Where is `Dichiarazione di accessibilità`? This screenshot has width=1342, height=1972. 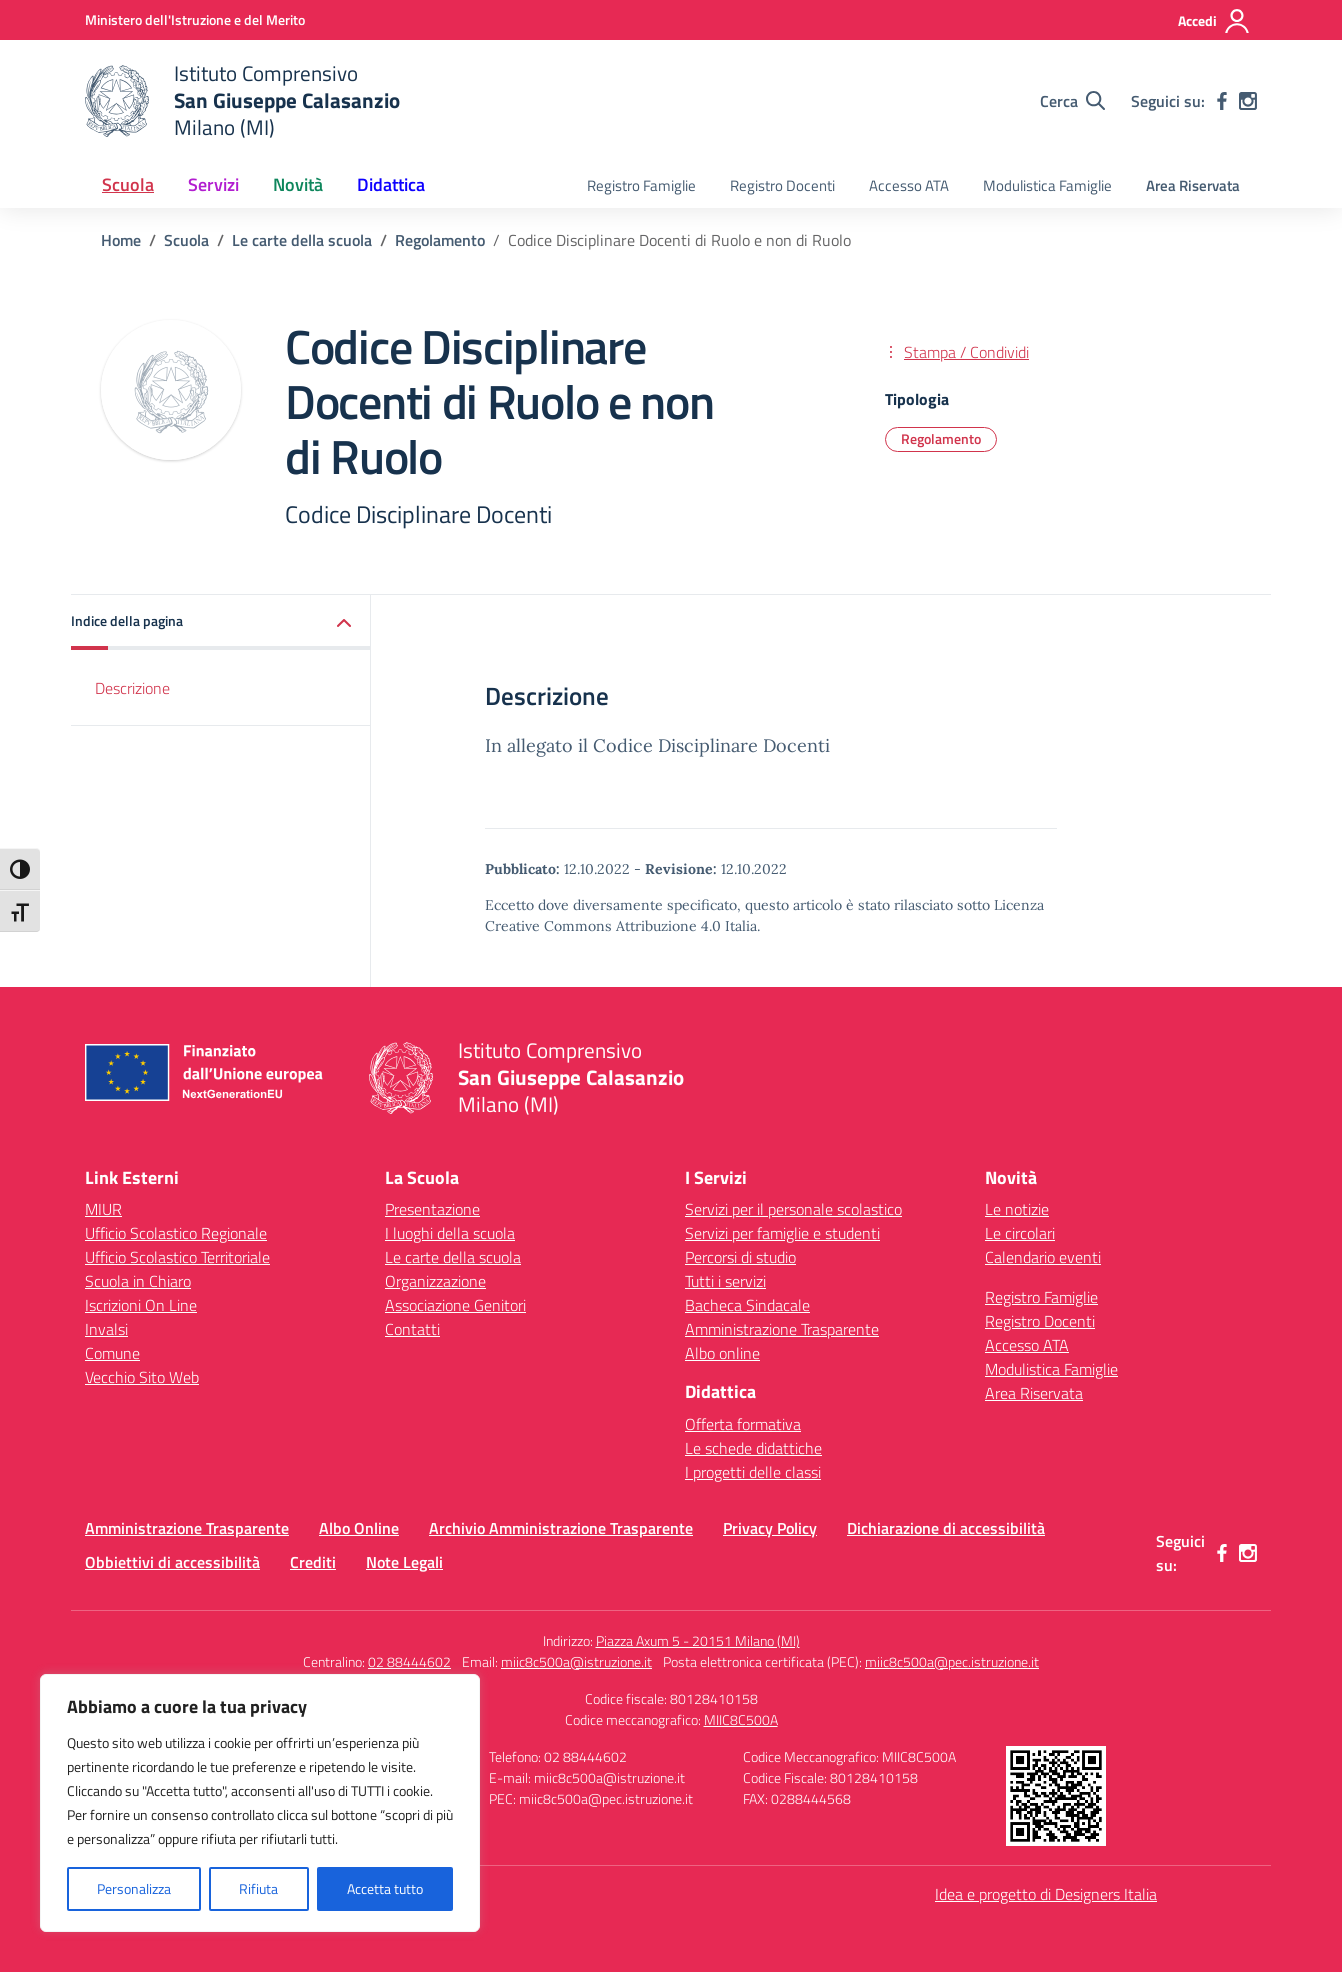
Dichiarazione di accessibilità is located at coordinates (946, 1528).